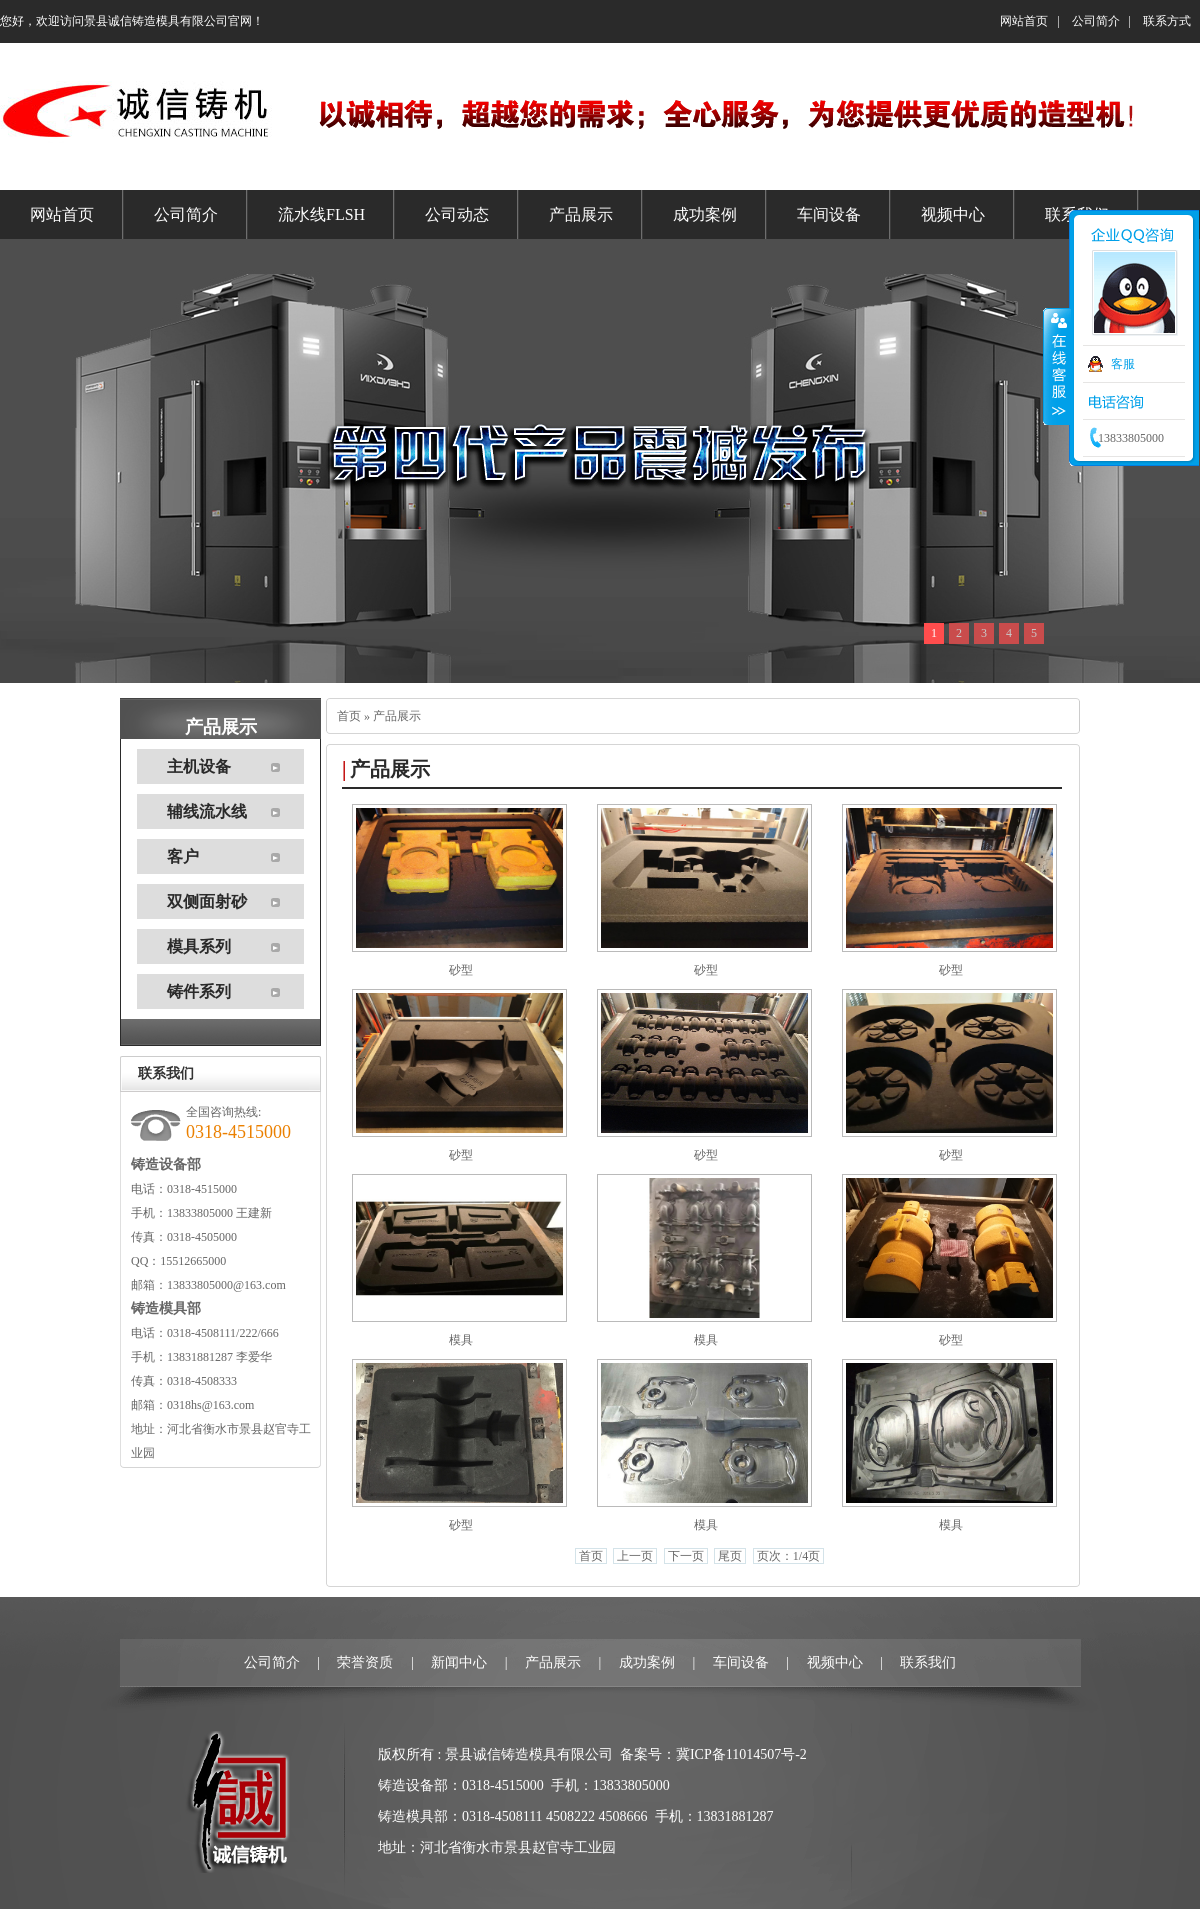  What do you see at coordinates (207, 811) in the screenshot?
I see `辅线流水线` at bounding box center [207, 811].